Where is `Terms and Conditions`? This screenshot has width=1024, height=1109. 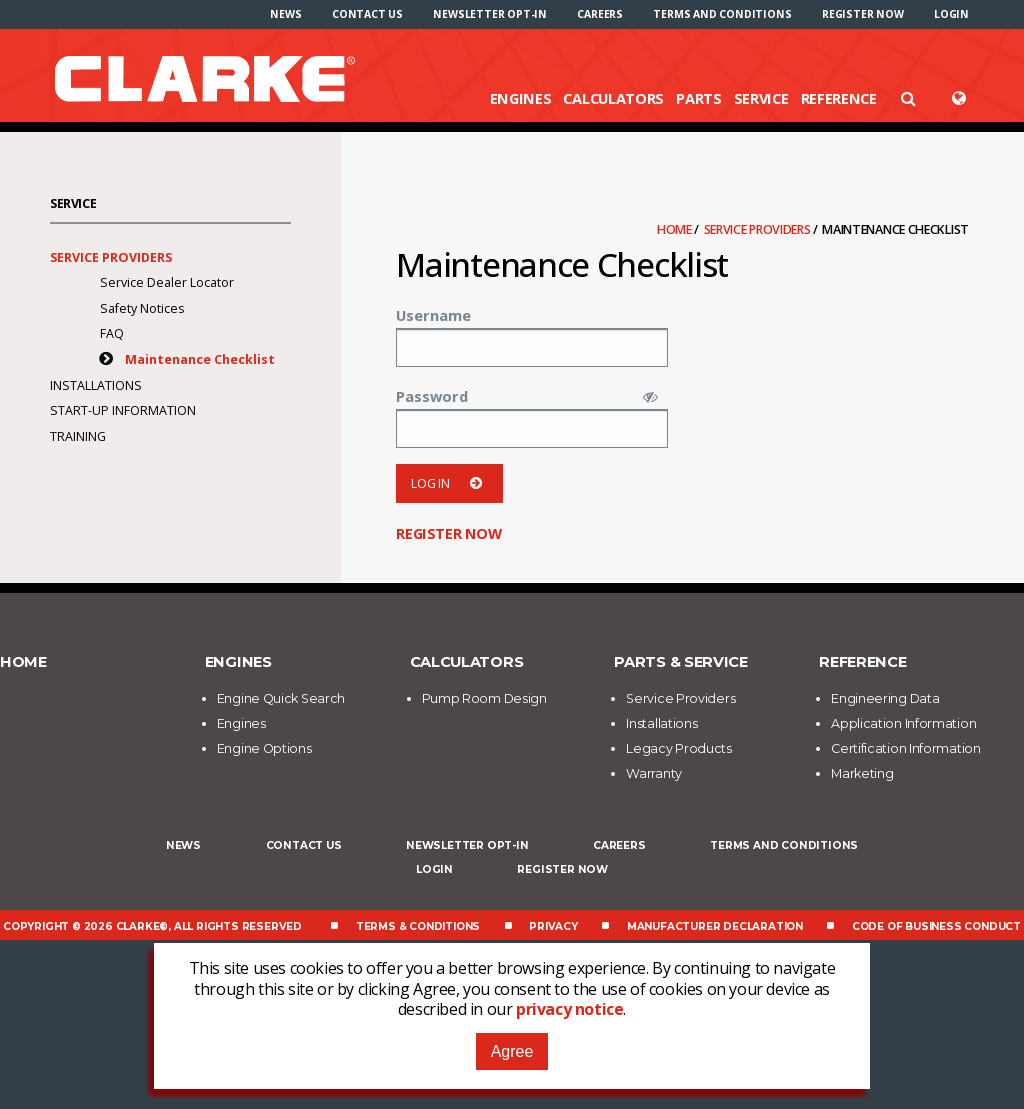
Terms and Conditions is located at coordinates (722, 14).